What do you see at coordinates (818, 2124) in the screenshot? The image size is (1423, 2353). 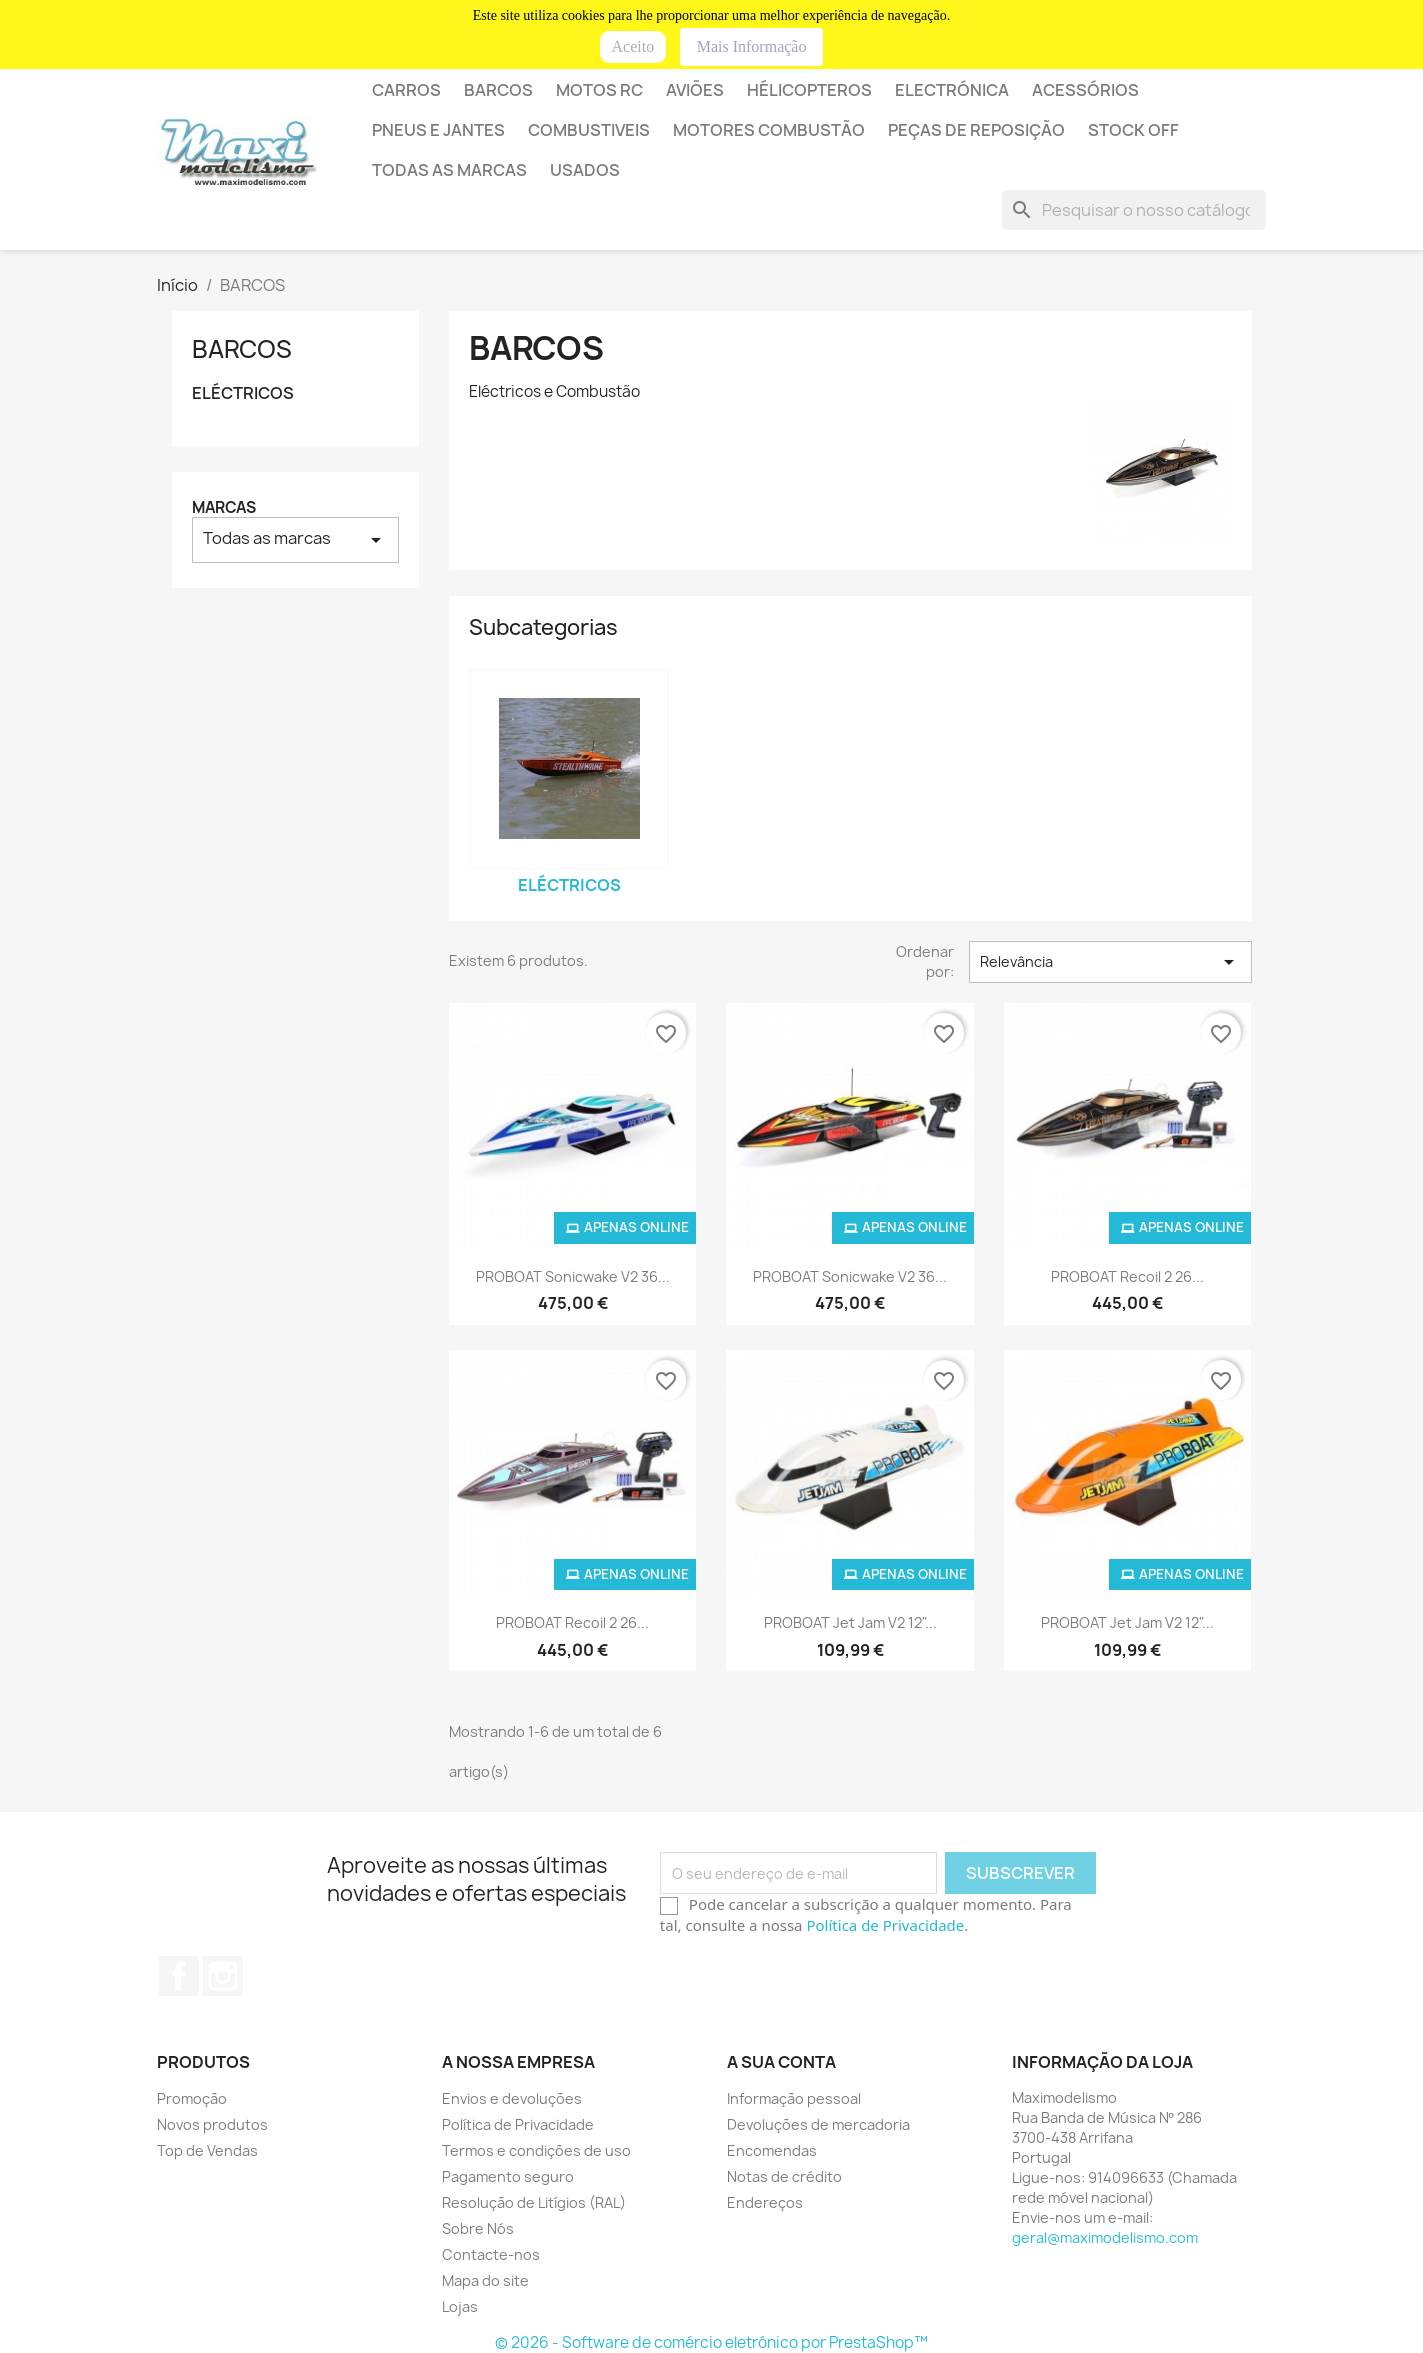 I see `Devoluções de mercadoria` at bounding box center [818, 2124].